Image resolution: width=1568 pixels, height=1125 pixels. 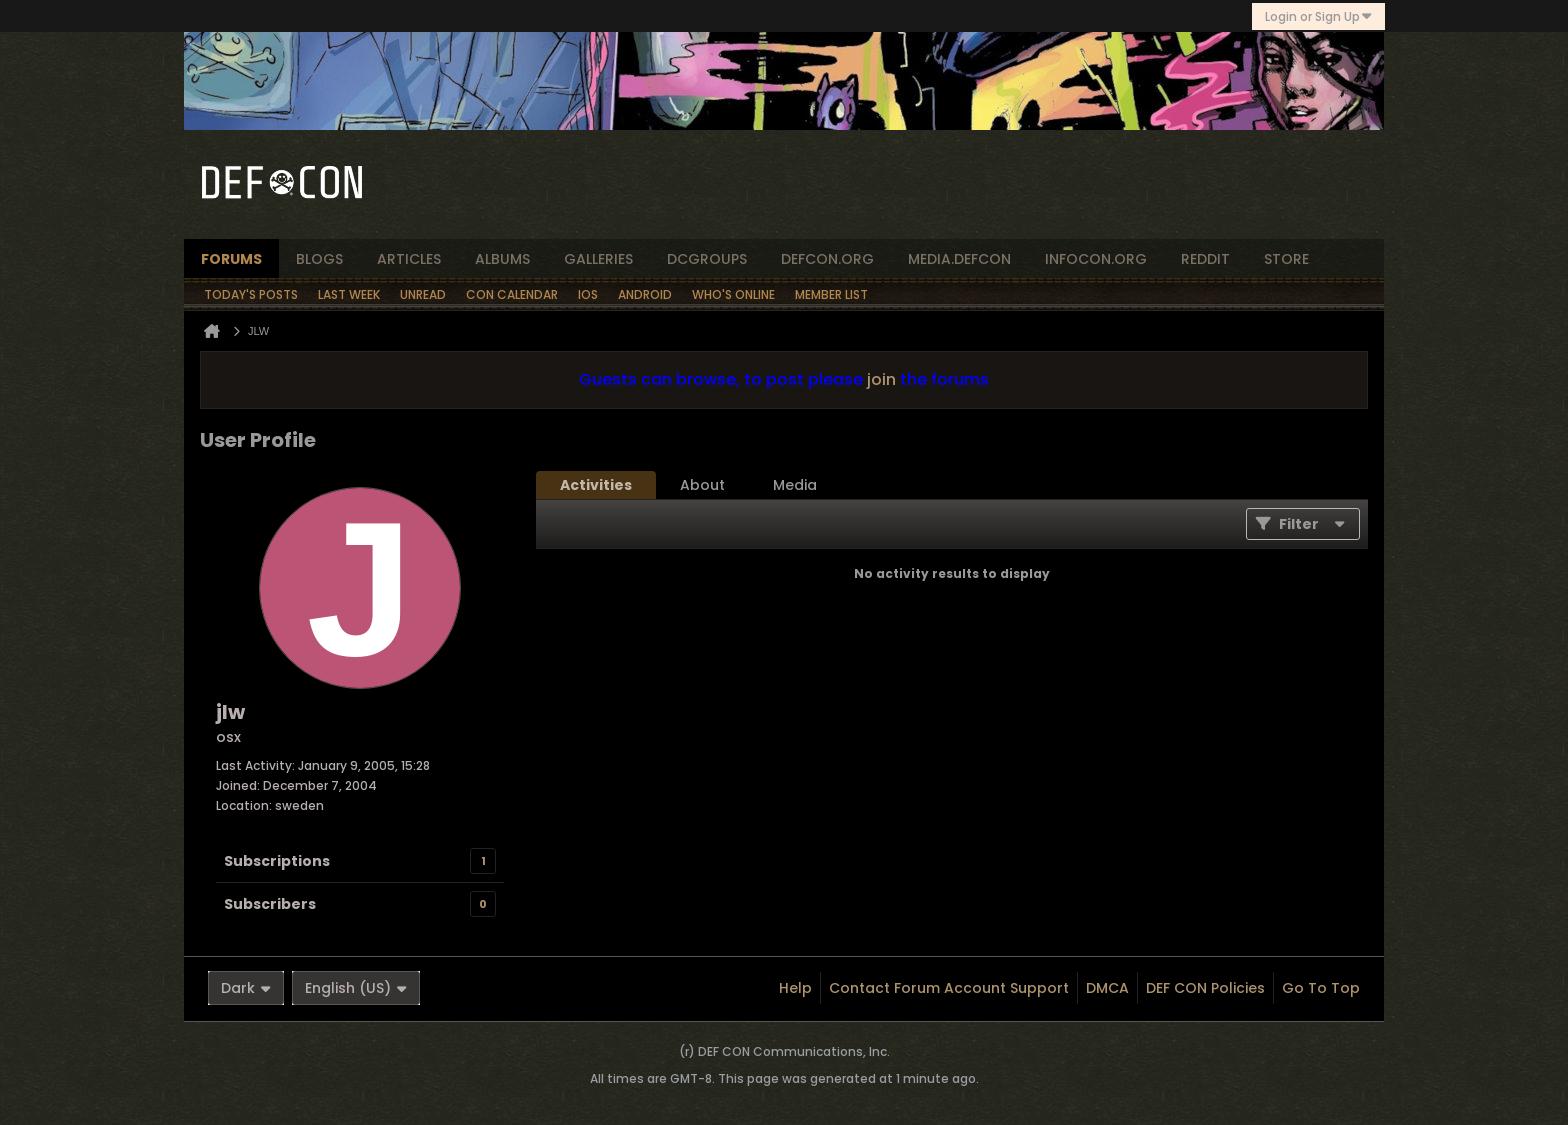 What do you see at coordinates (795, 485) in the screenshot?
I see `Media` at bounding box center [795, 485].